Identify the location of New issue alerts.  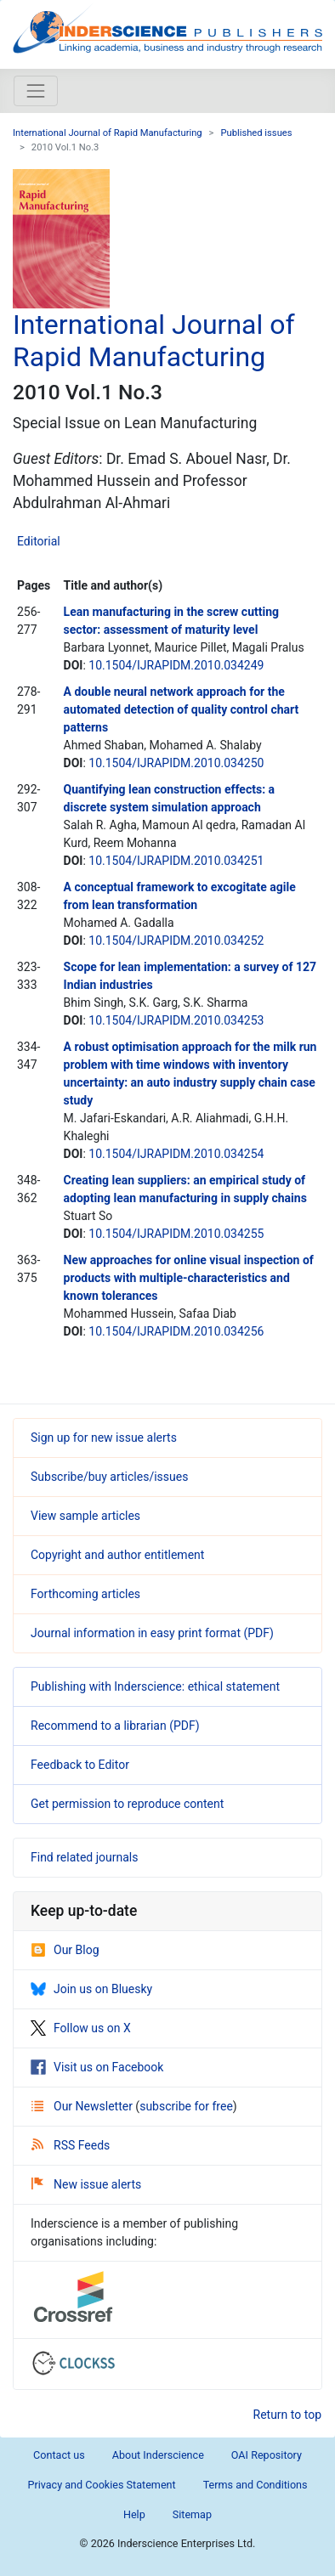
(86, 2184).